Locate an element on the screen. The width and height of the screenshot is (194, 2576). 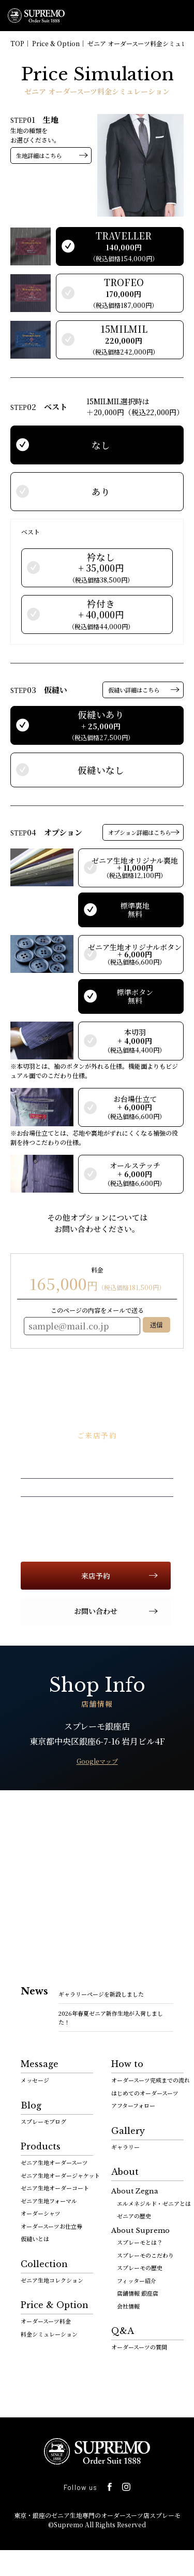
会社情報 is located at coordinates (128, 2306).